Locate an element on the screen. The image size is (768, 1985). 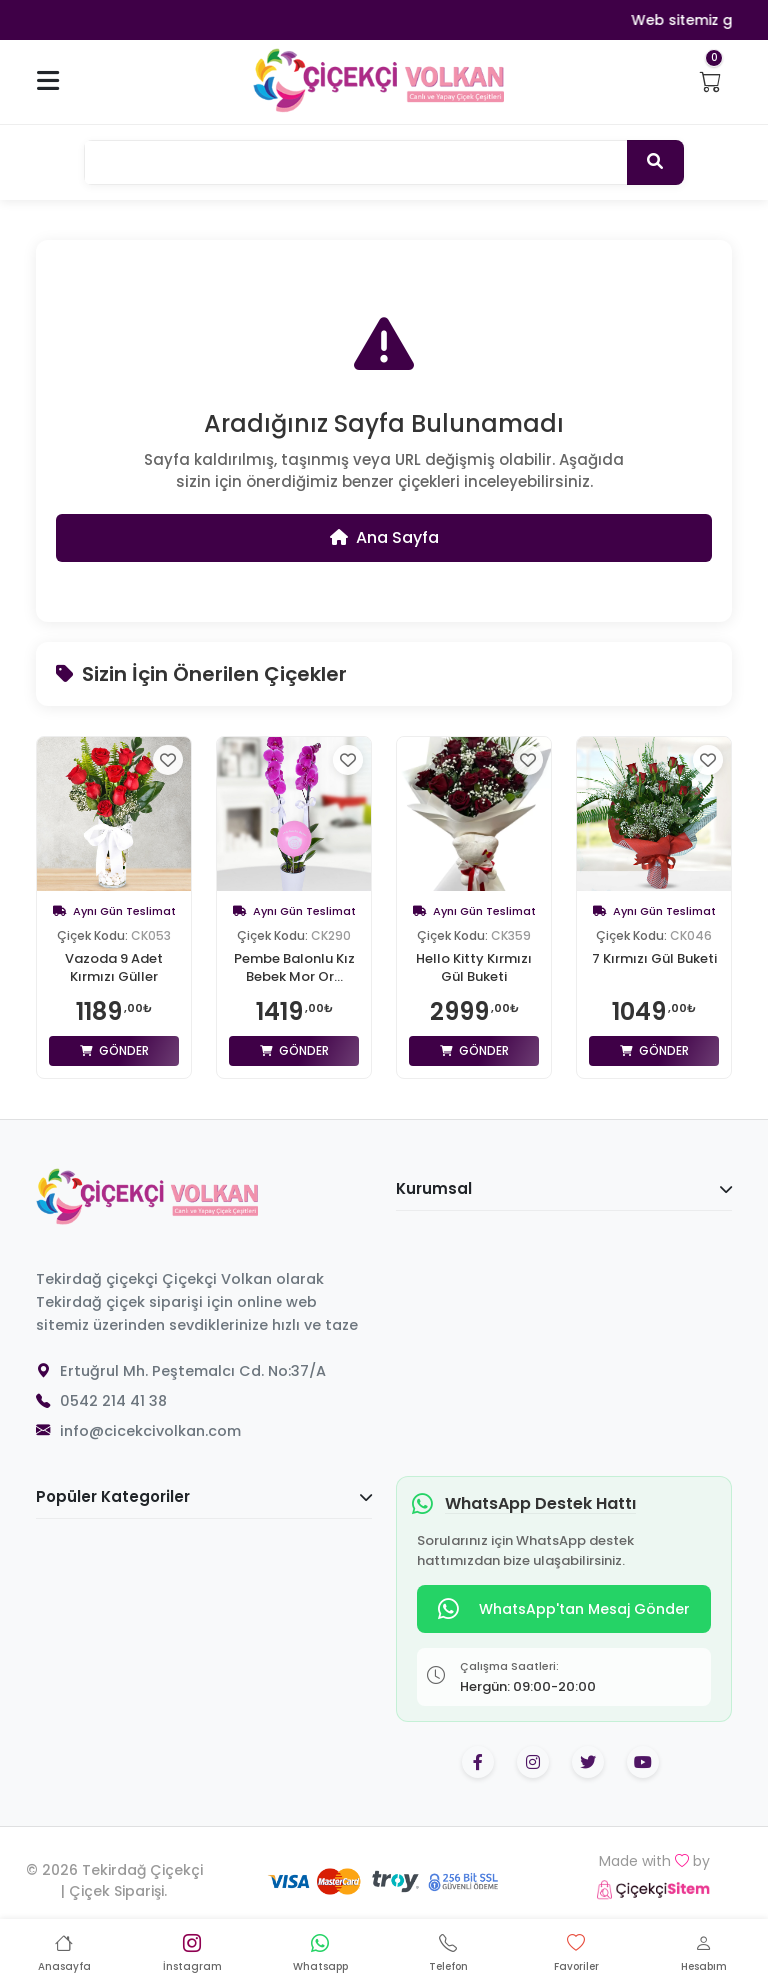
7 Kırmızı Gül Buketi is located at coordinates (654, 959).